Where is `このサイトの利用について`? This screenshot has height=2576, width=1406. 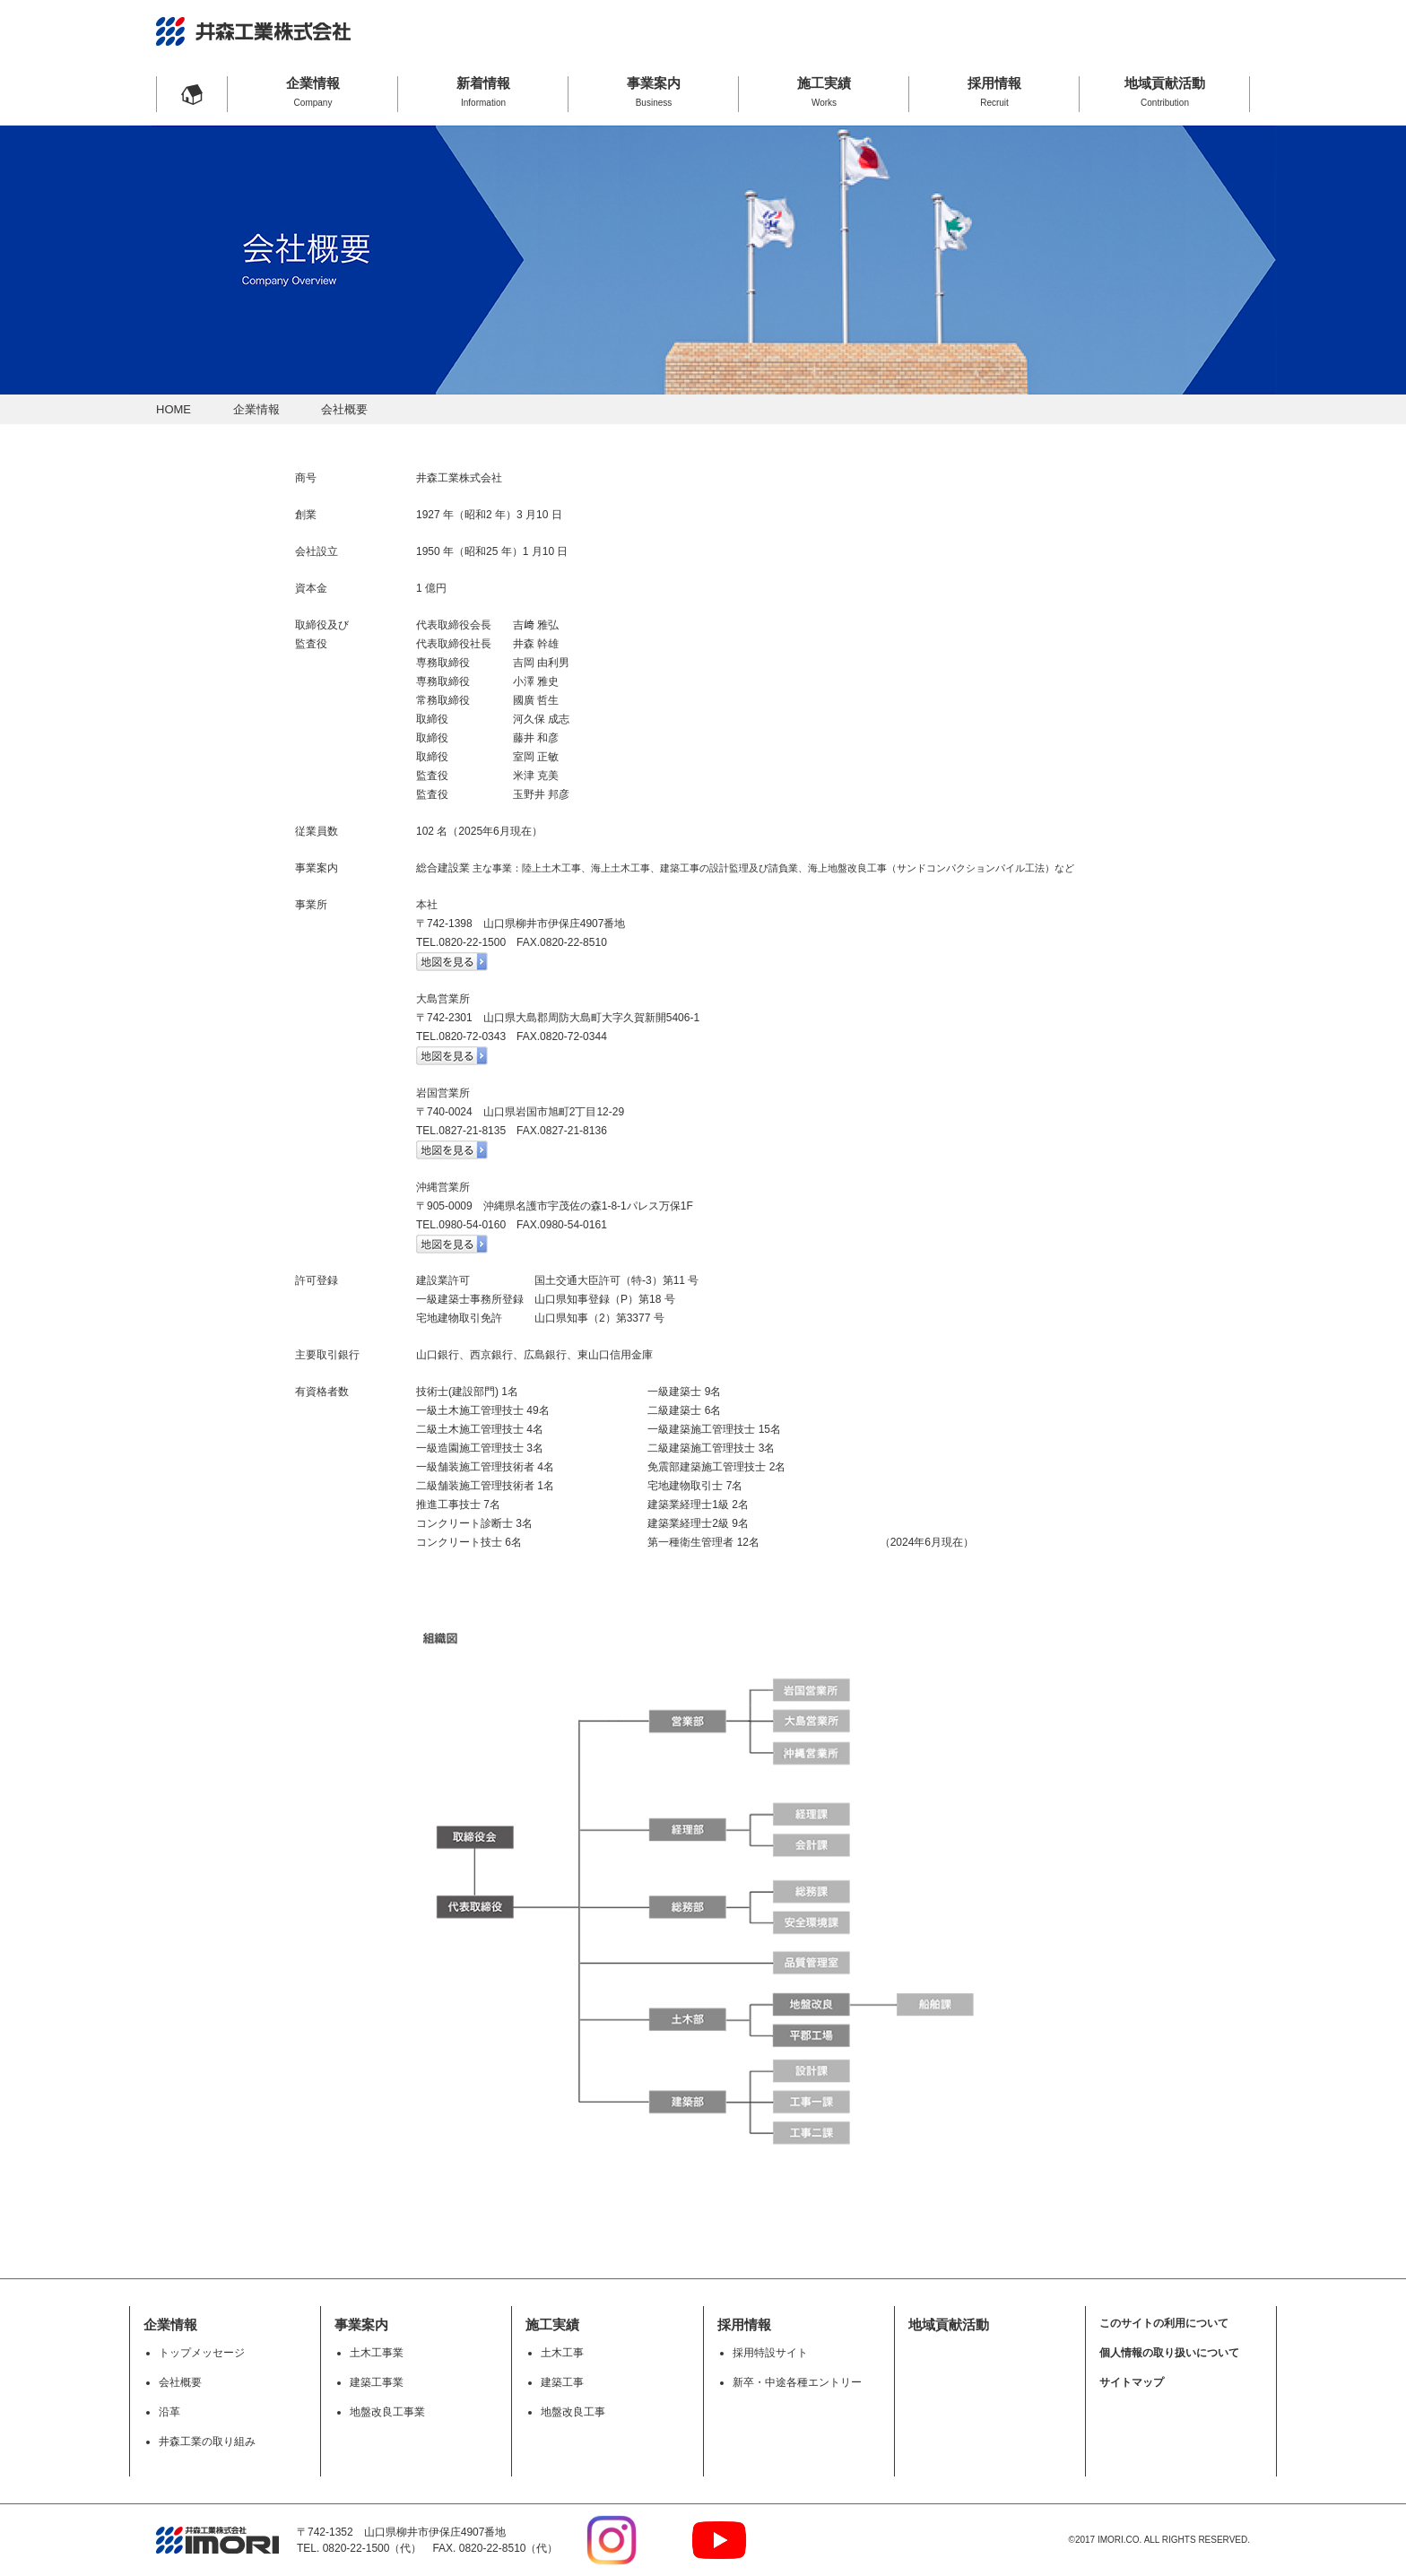
このサイトの利用について is located at coordinates (1163, 2323).